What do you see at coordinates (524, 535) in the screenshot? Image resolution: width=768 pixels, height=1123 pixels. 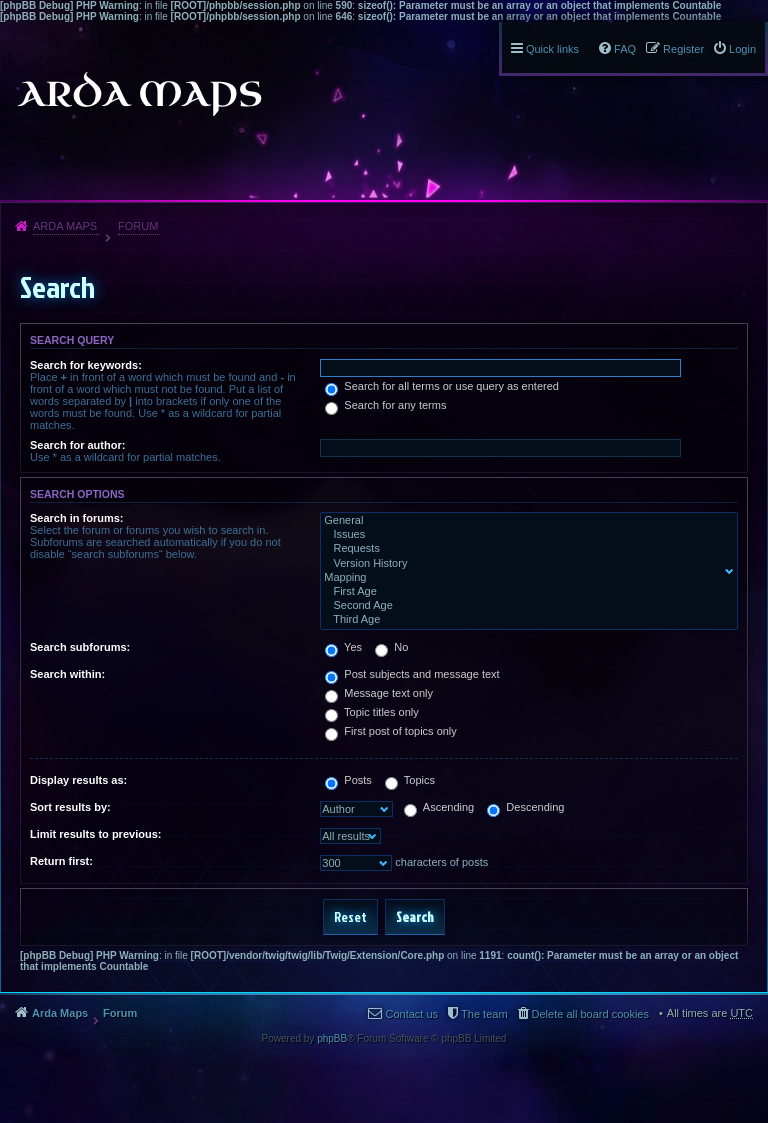 I see `Issues` at bounding box center [524, 535].